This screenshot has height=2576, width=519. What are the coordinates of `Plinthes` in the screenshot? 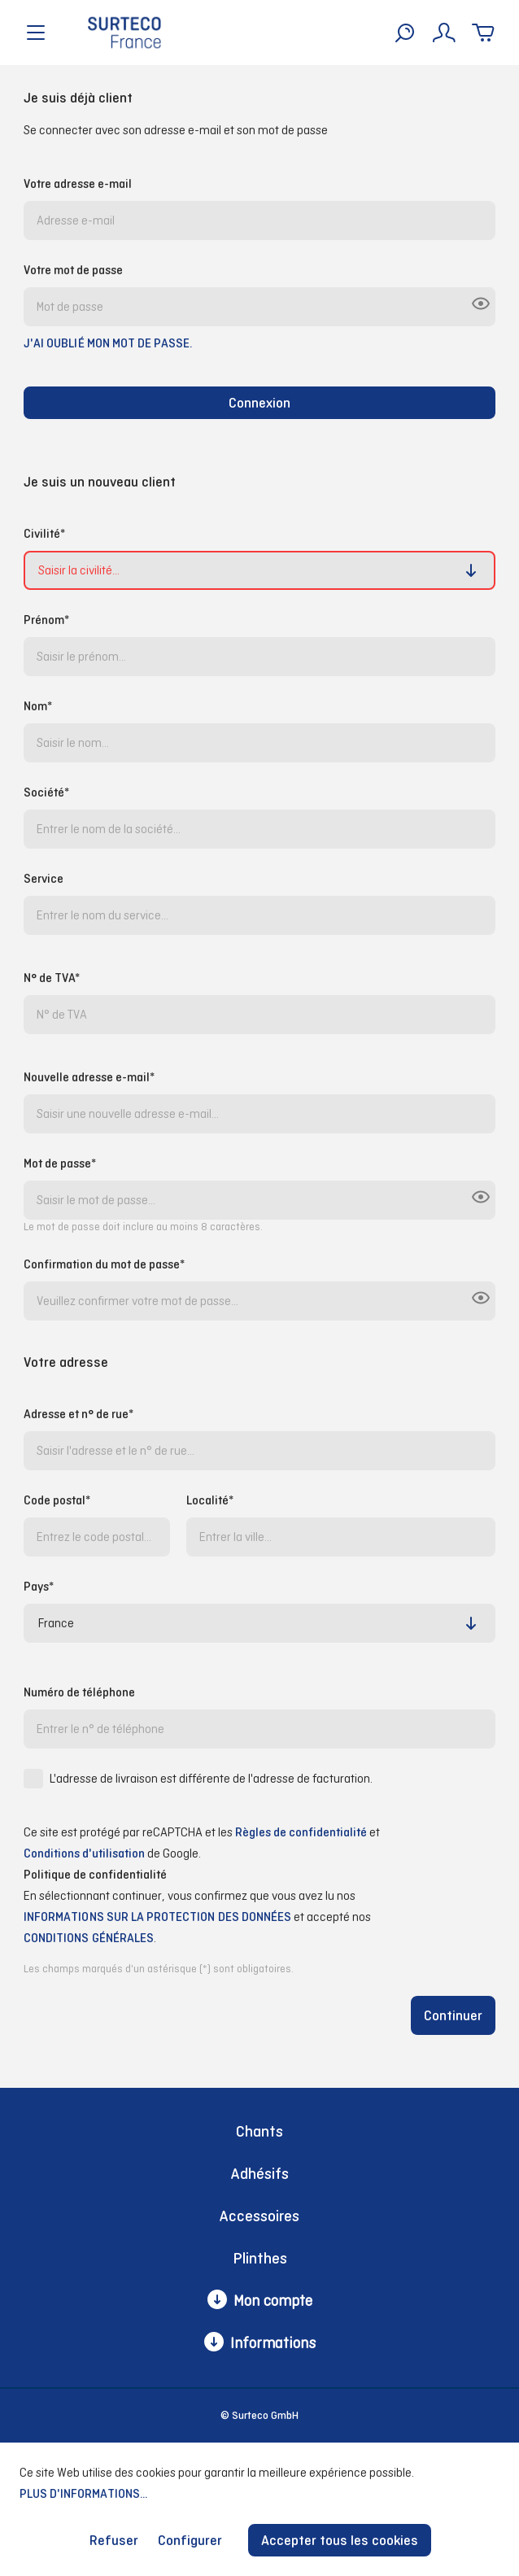 It's located at (260, 2258).